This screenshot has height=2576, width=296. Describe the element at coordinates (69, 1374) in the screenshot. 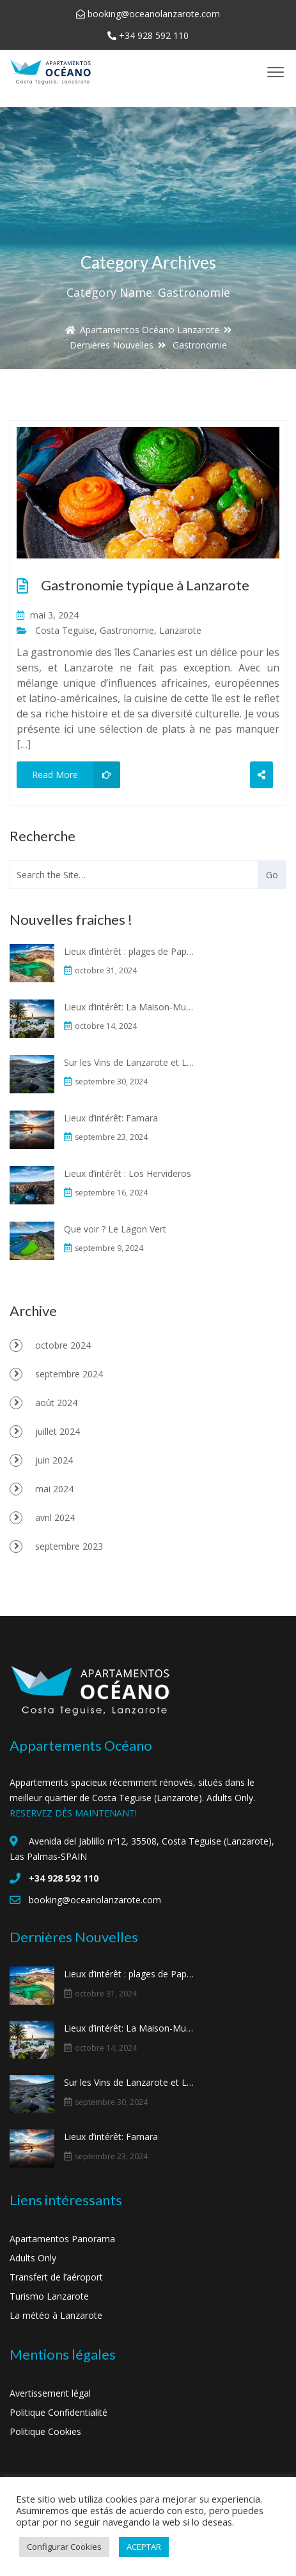

I see `septembre 2024` at that location.